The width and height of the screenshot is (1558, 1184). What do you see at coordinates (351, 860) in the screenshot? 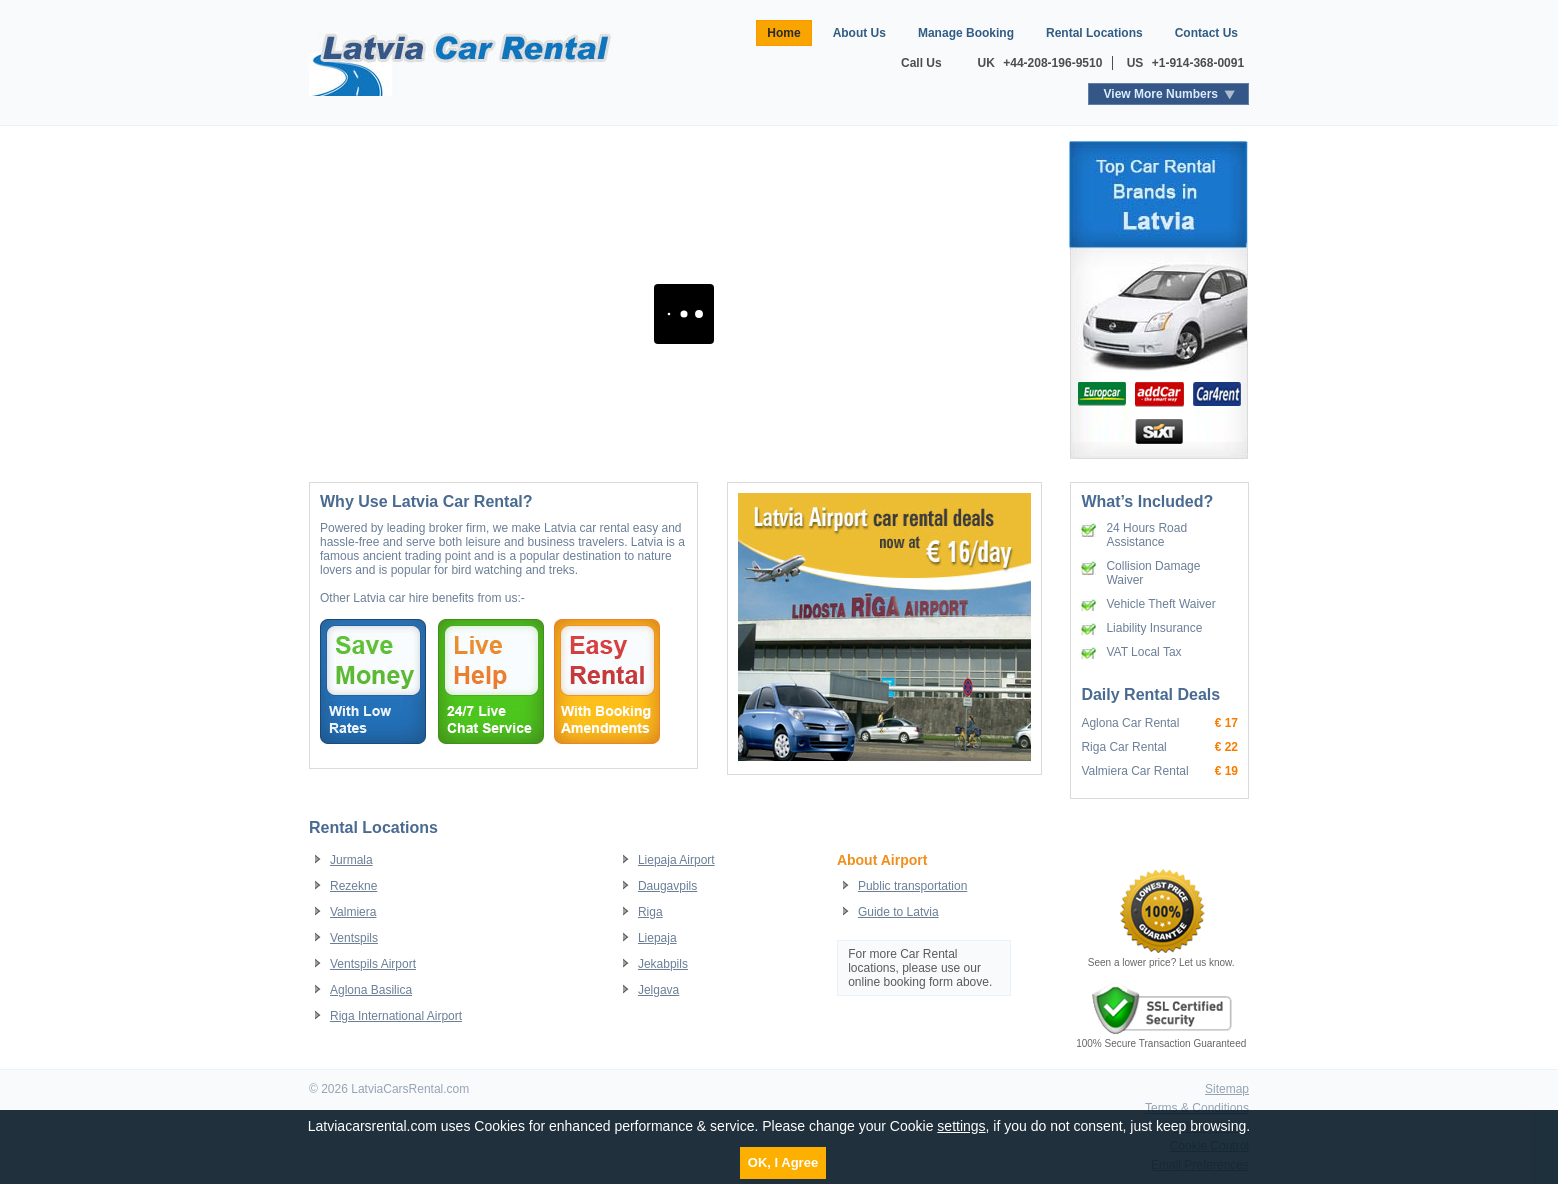
I see `Jurmala` at bounding box center [351, 860].